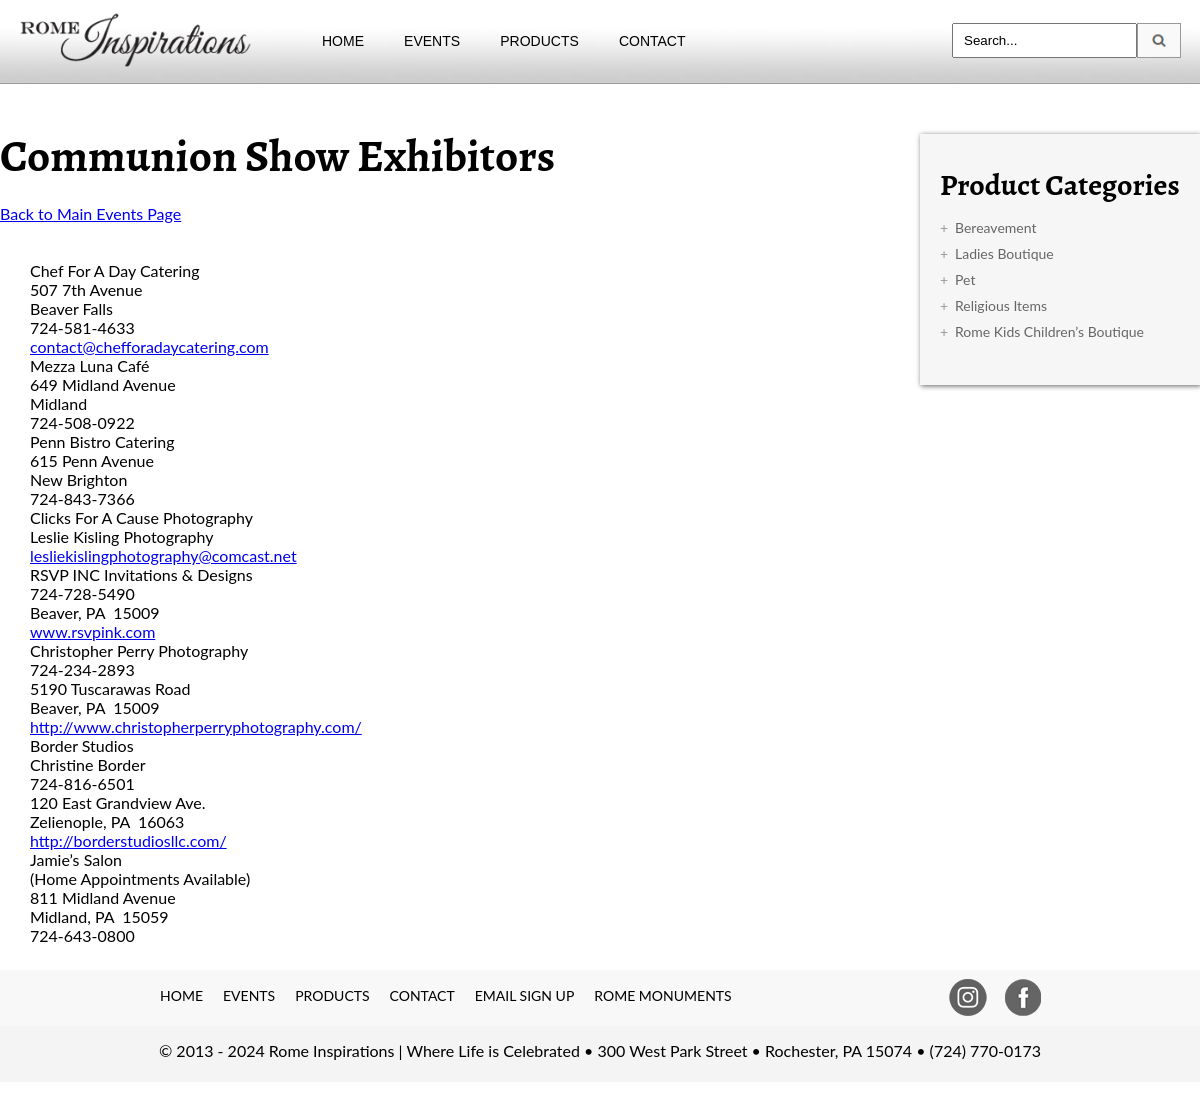 The height and width of the screenshot is (1098, 1200). What do you see at coordinates (432, 41) in the screenshot?
I see `EVENTS` at bounding box center [432, 41].